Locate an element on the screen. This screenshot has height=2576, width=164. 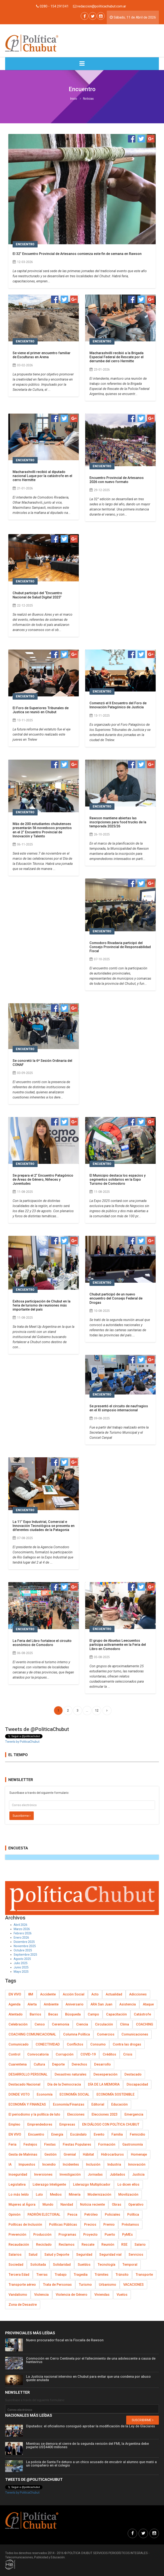
Seguridad vial is located at coordinates (110, 2255).